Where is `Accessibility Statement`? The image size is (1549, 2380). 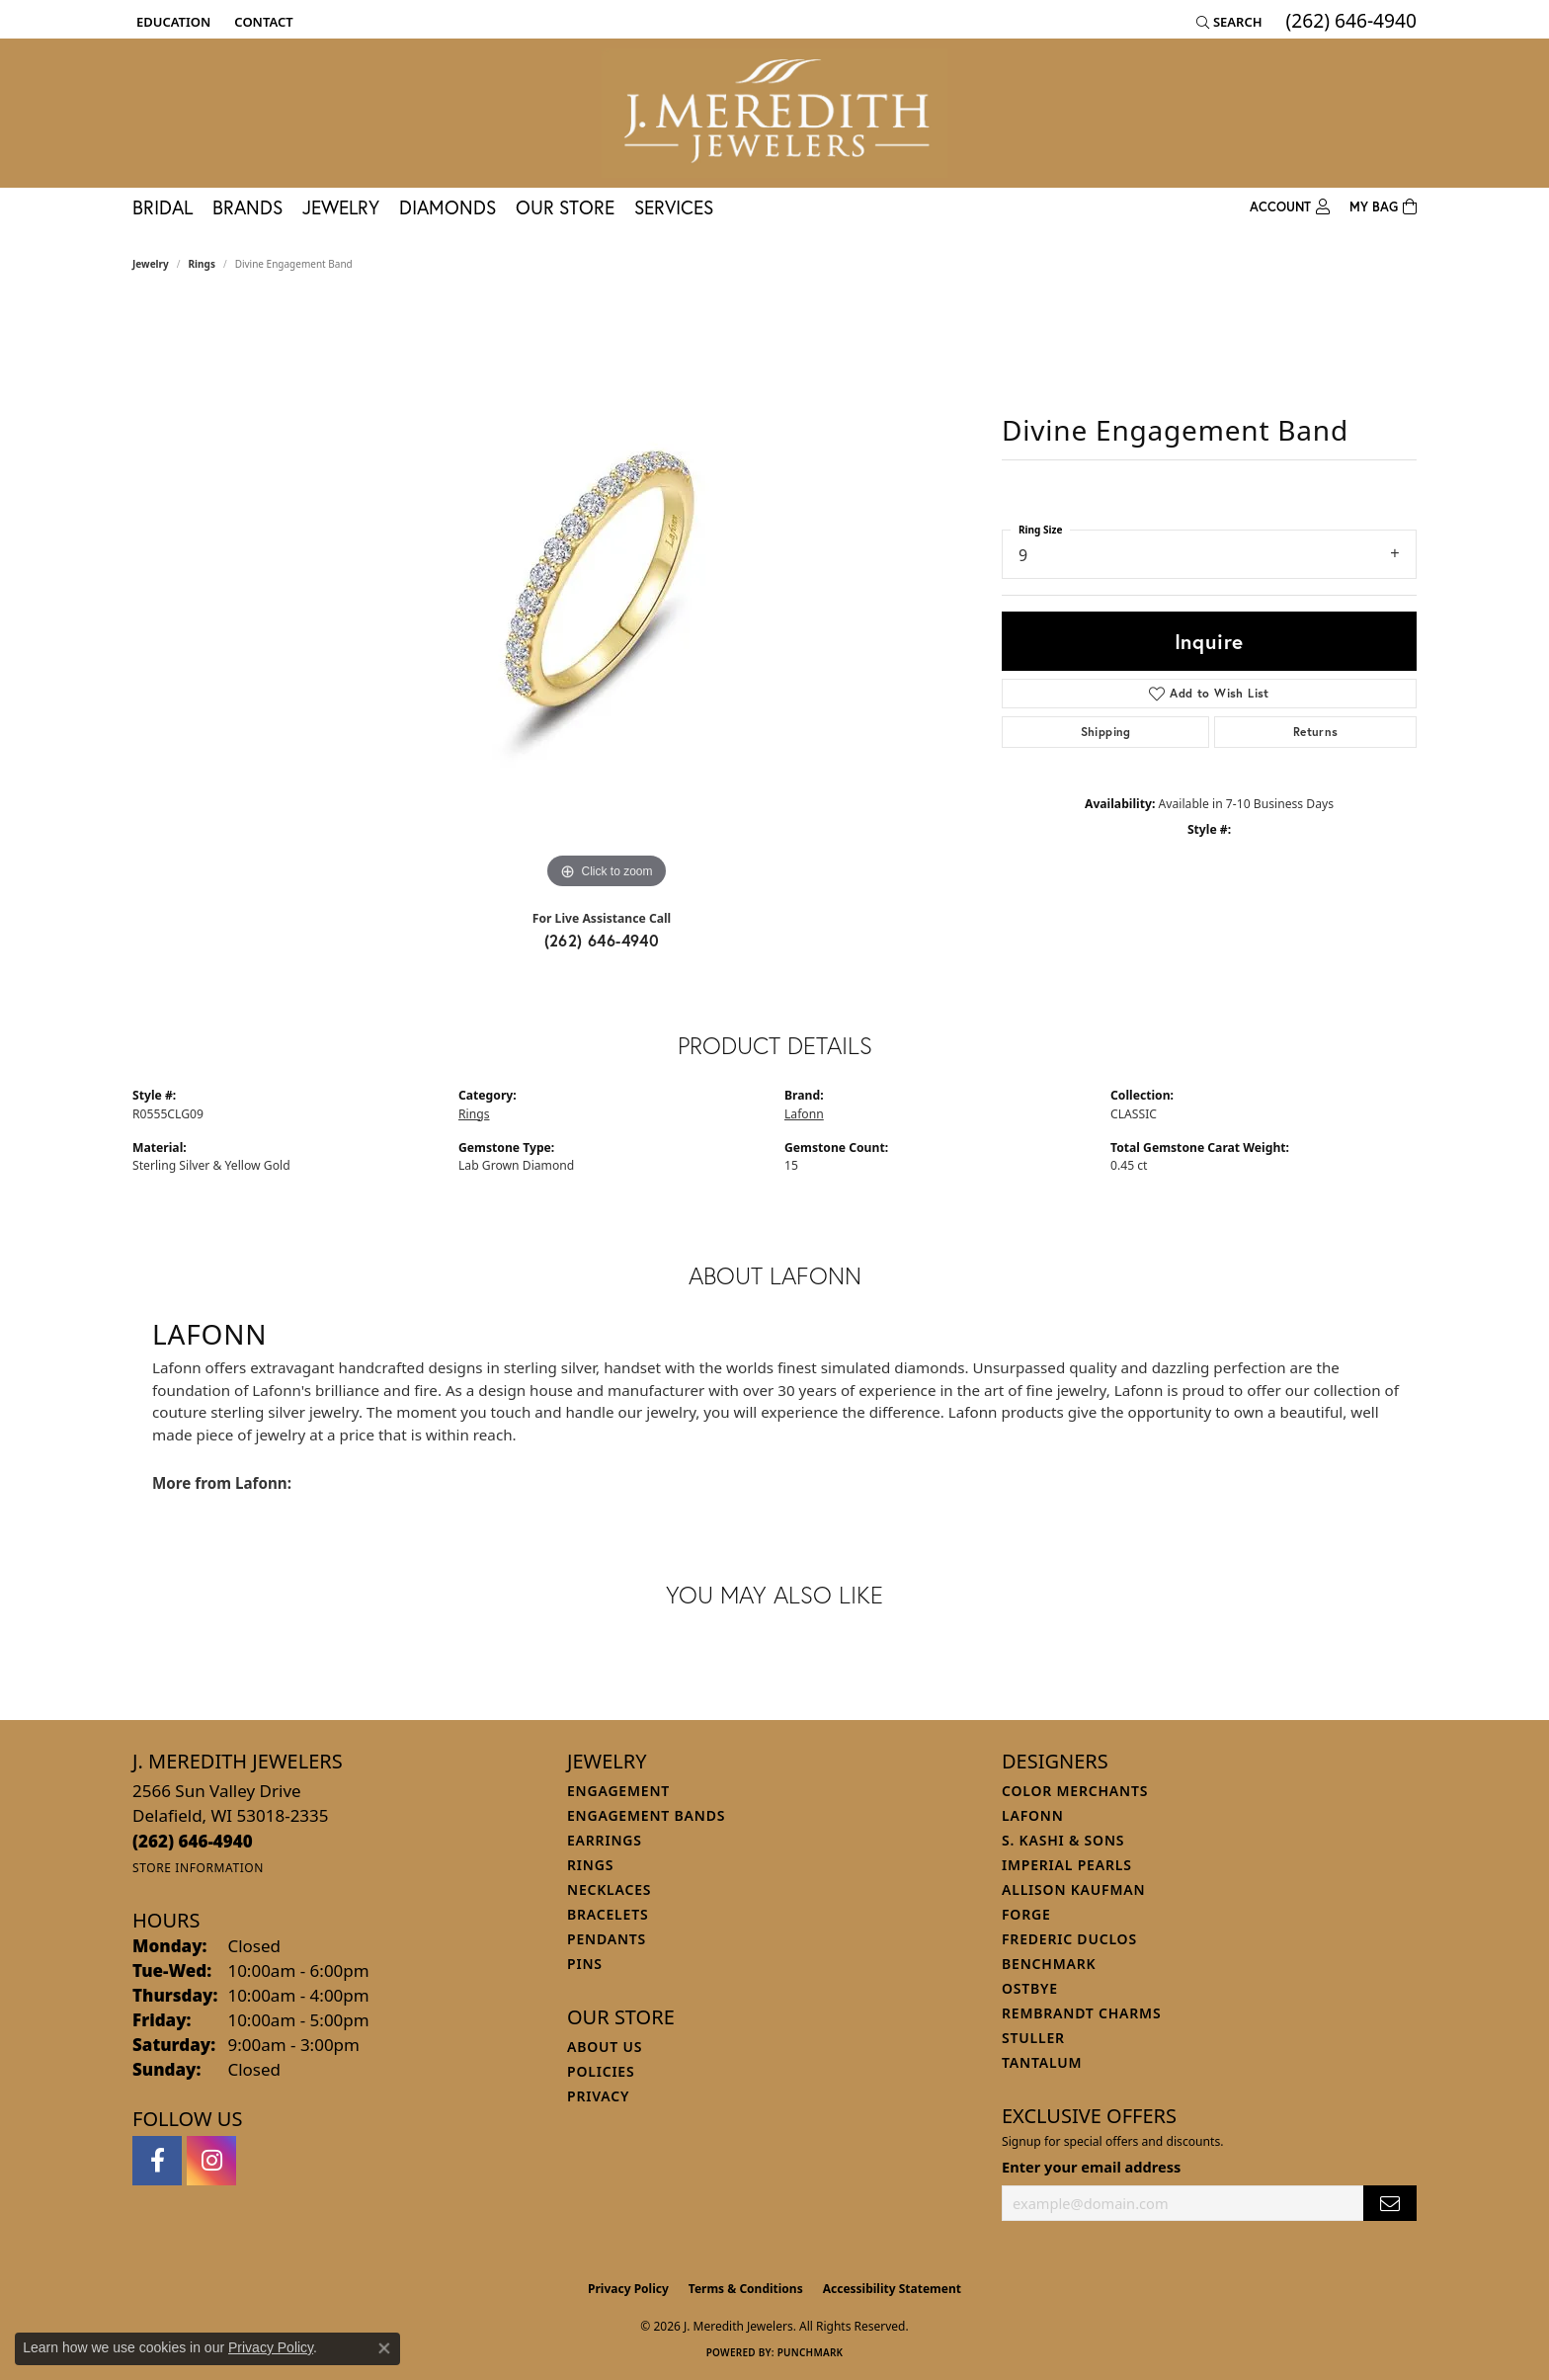 Accessibility Statement is located at coordinates (892, 2288).